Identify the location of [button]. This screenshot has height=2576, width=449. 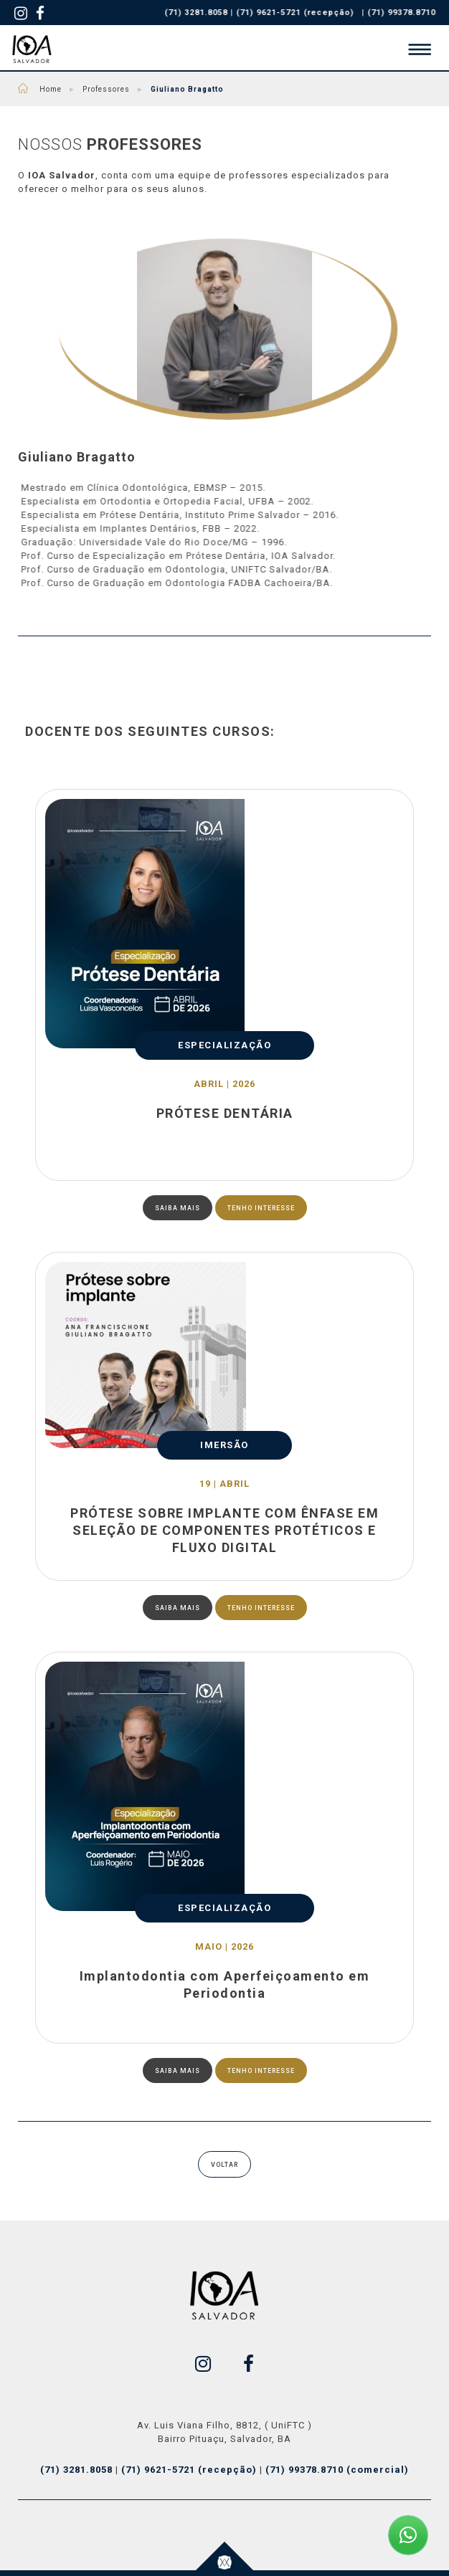
(416, 49).